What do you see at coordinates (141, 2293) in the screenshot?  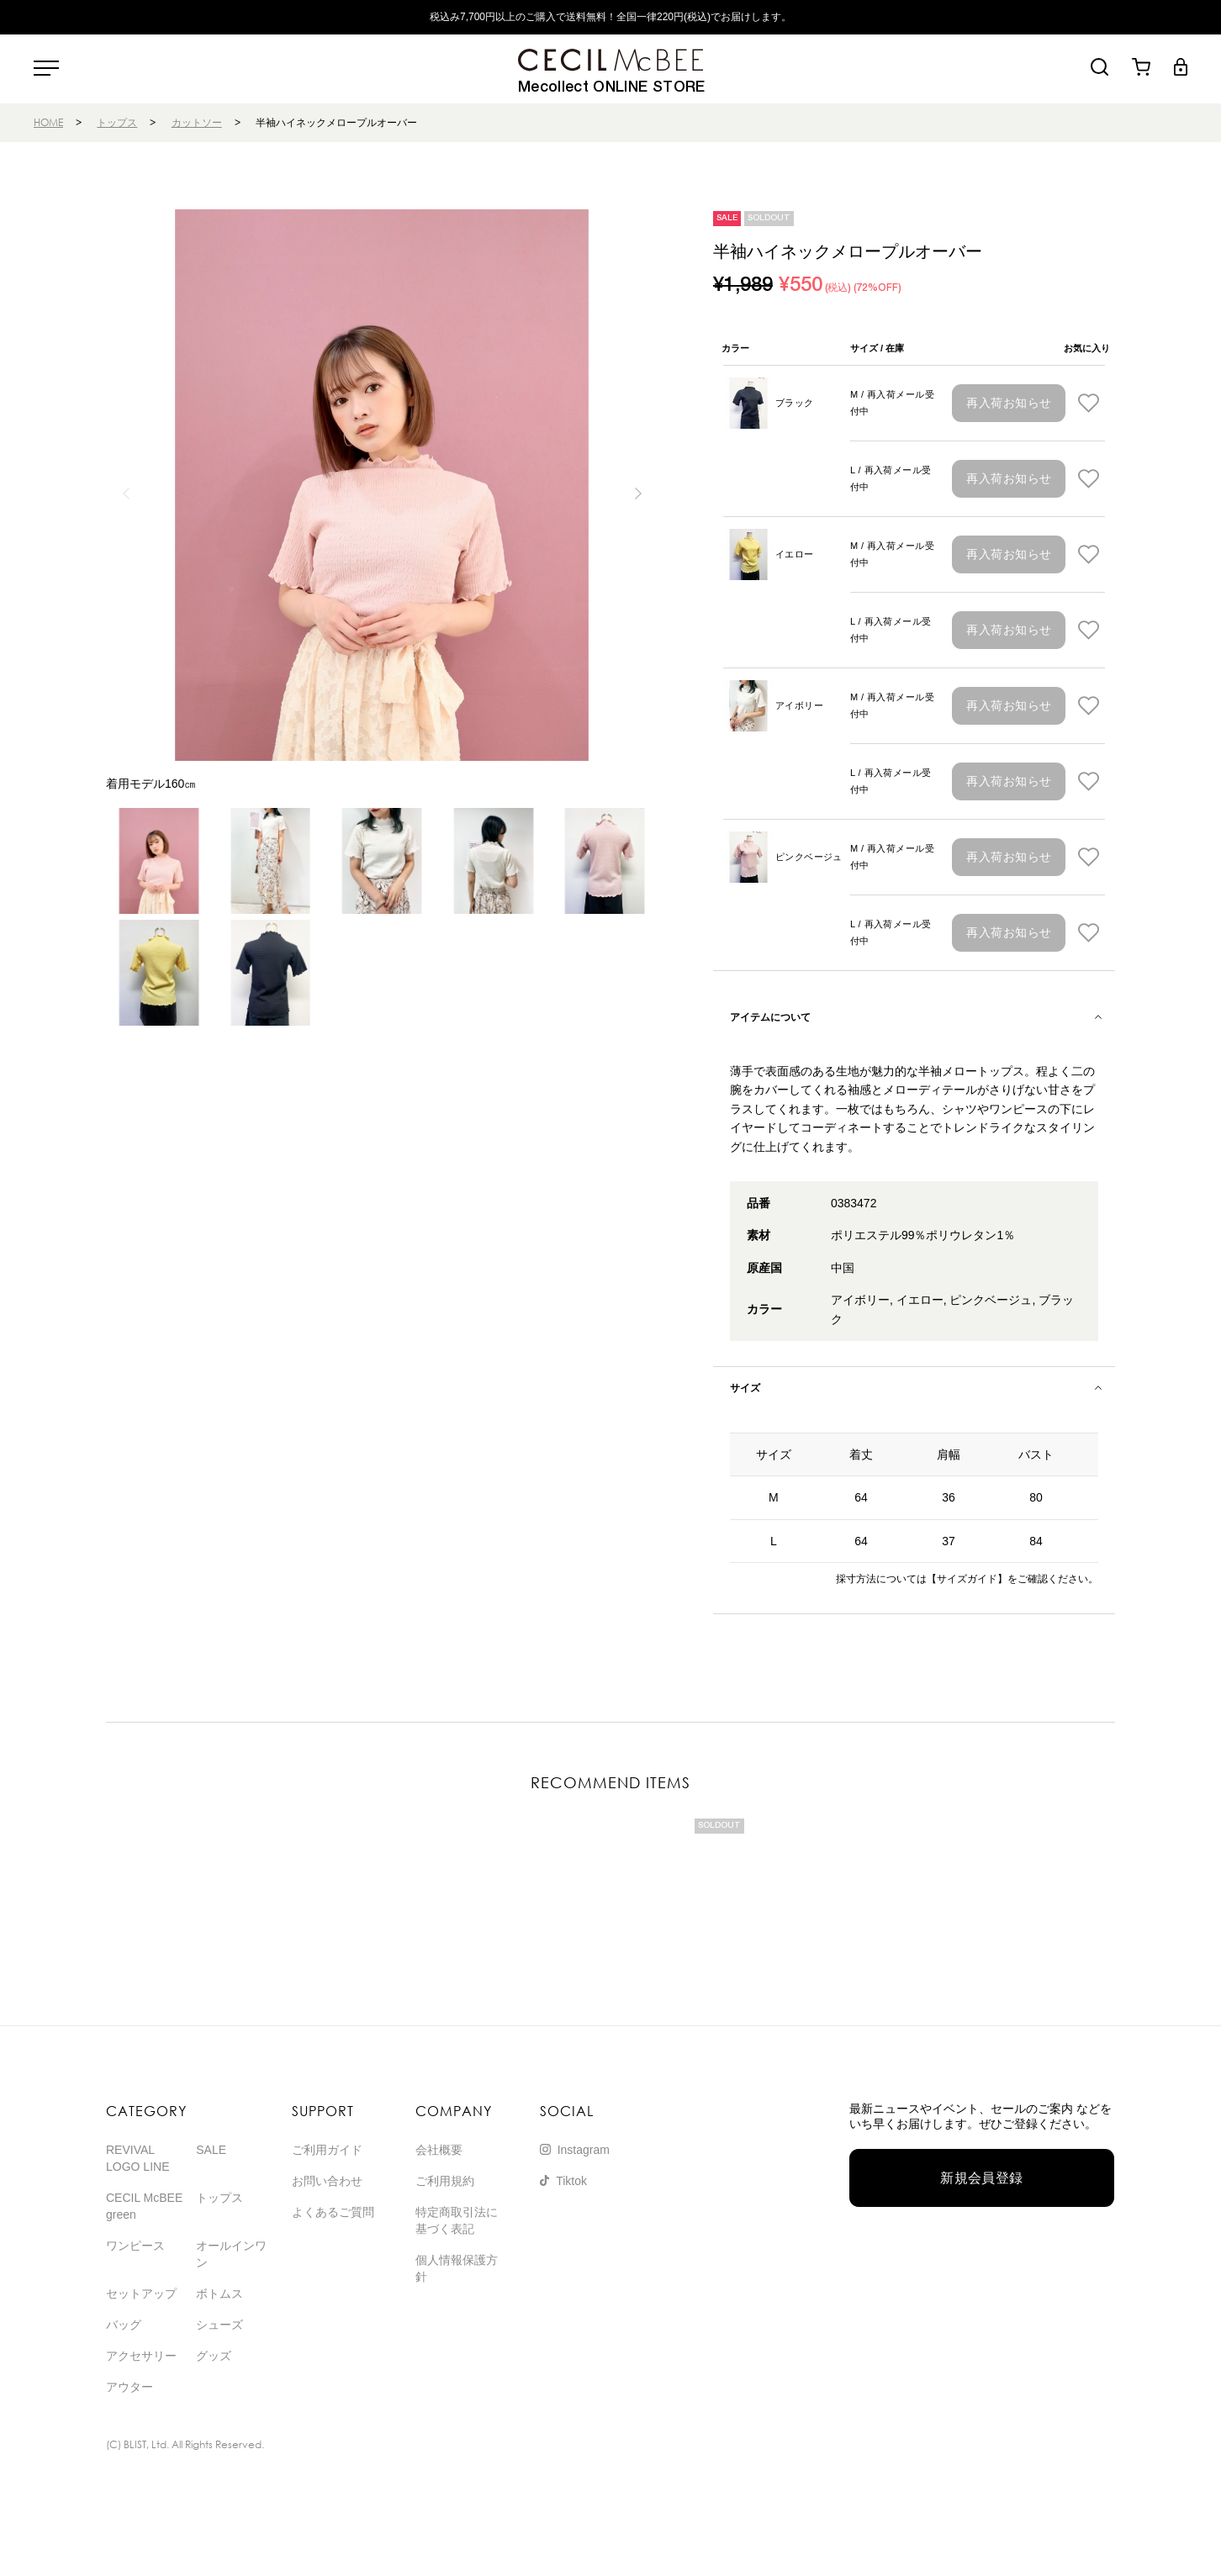 I see `セットアップ` at bounding box center [141, 2293].